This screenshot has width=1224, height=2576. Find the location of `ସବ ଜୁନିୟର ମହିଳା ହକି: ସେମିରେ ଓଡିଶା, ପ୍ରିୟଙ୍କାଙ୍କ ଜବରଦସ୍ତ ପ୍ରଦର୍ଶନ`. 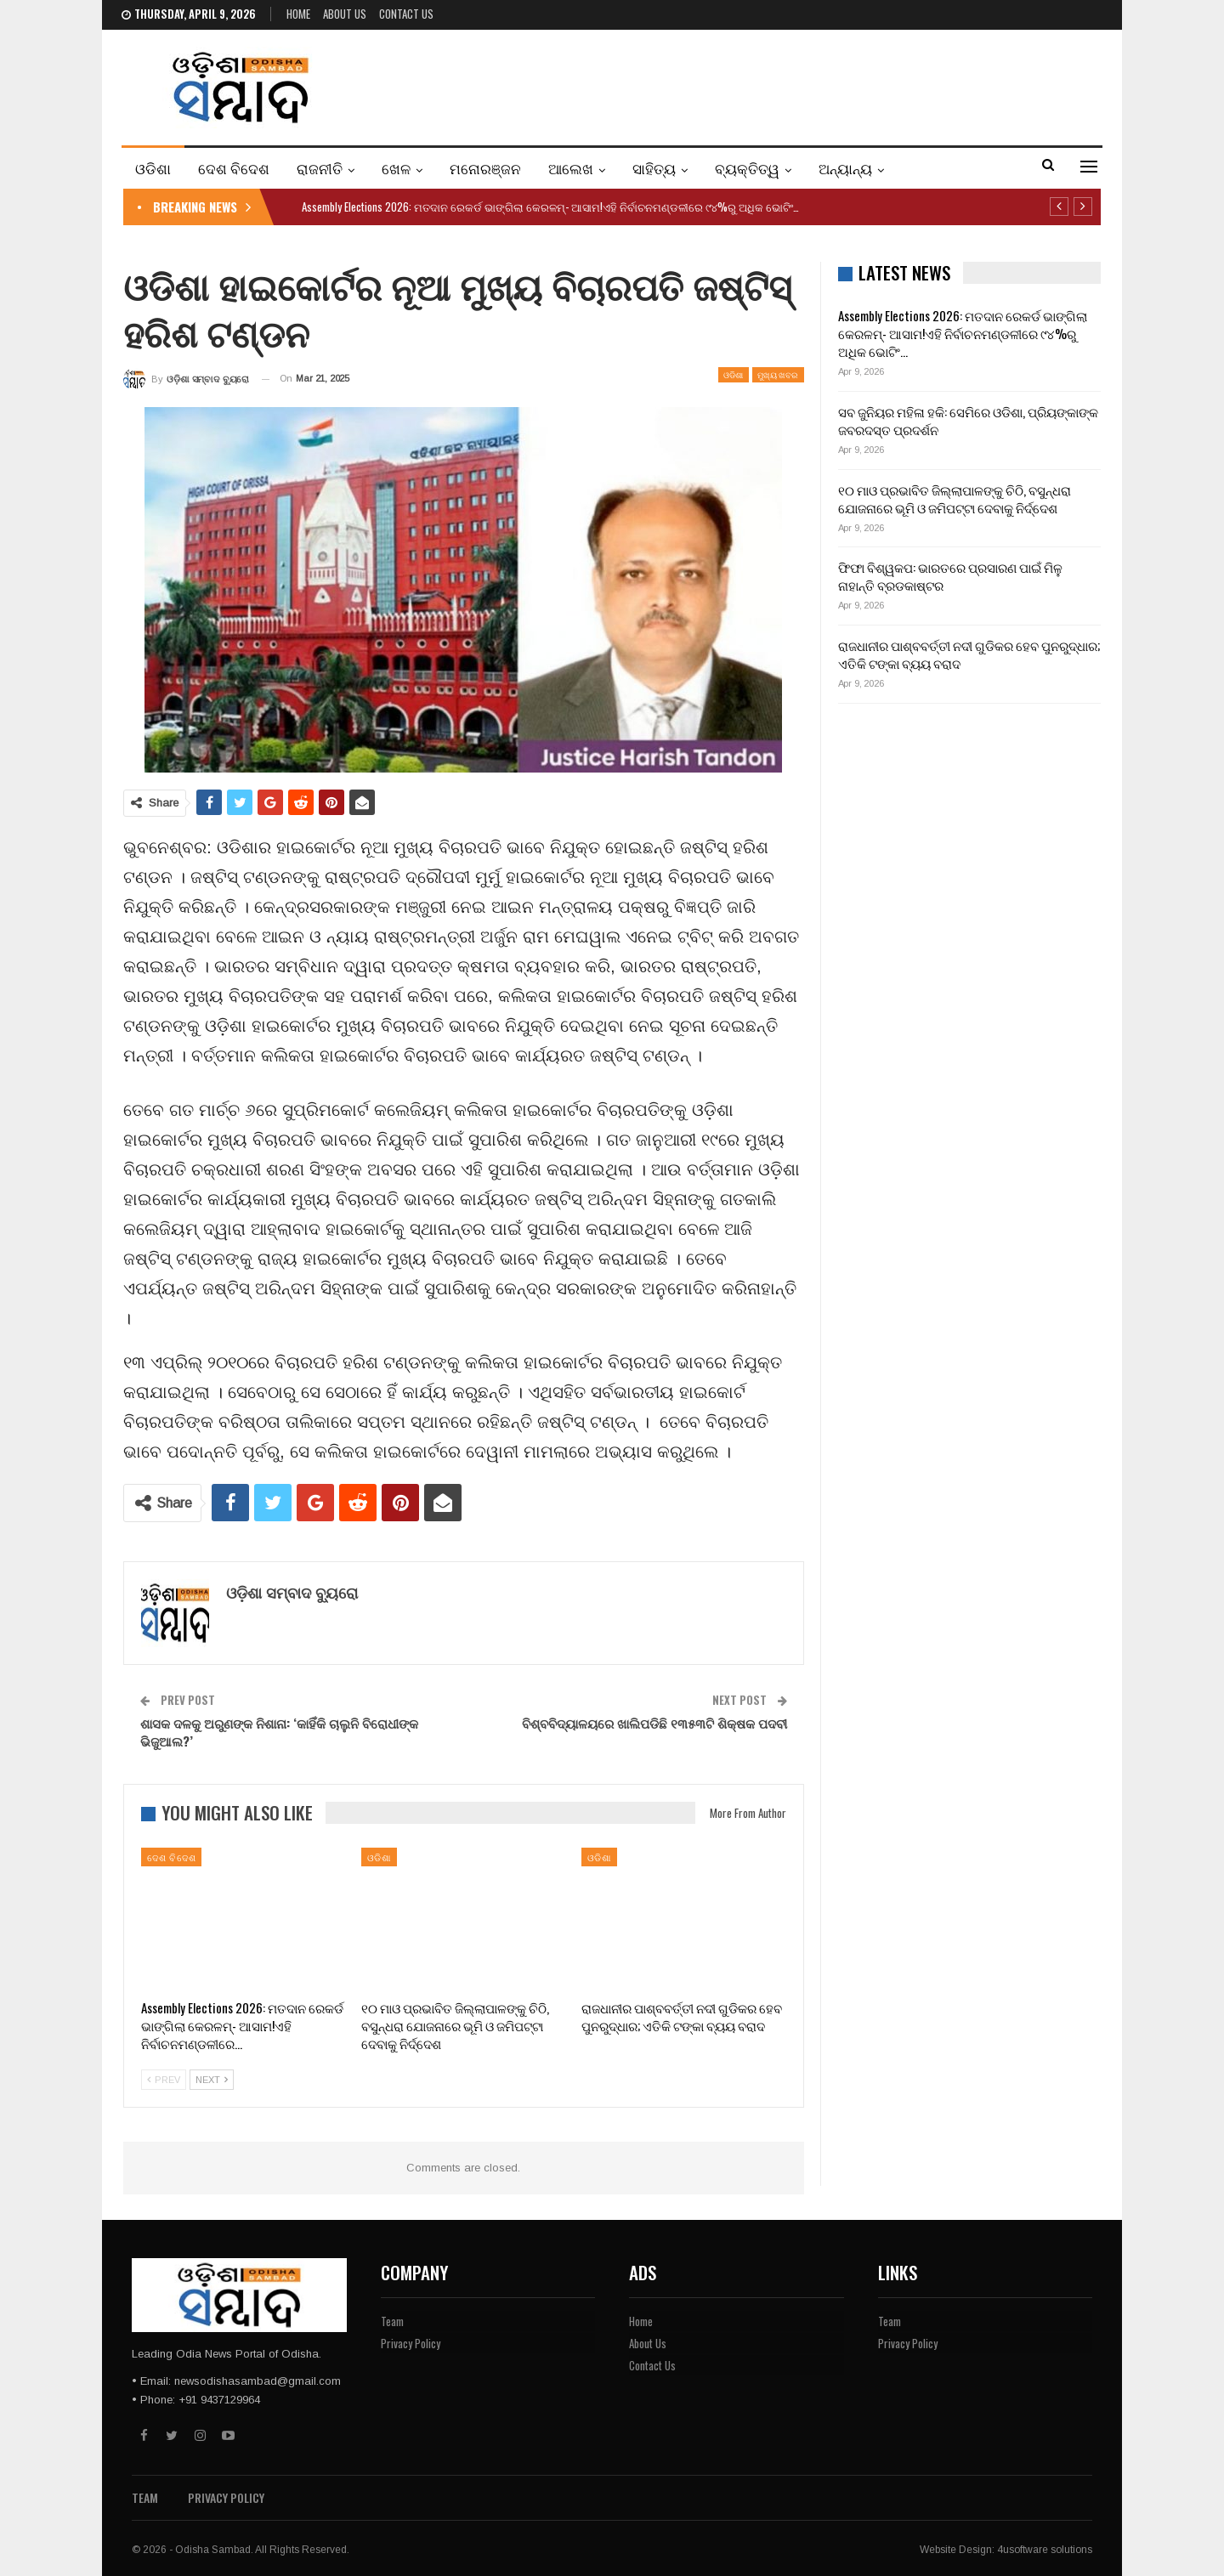

ସବ ଜୁନିୟର ମହିଳା ହକି: ସେମିରେ ଓଡିଶା, ପ୍ରିୟଙ୍କାଙ୍କ ଜବରଦସ୍ତ ପ୍ରଦର୍ଶନ is located at coordinates (968, 420).